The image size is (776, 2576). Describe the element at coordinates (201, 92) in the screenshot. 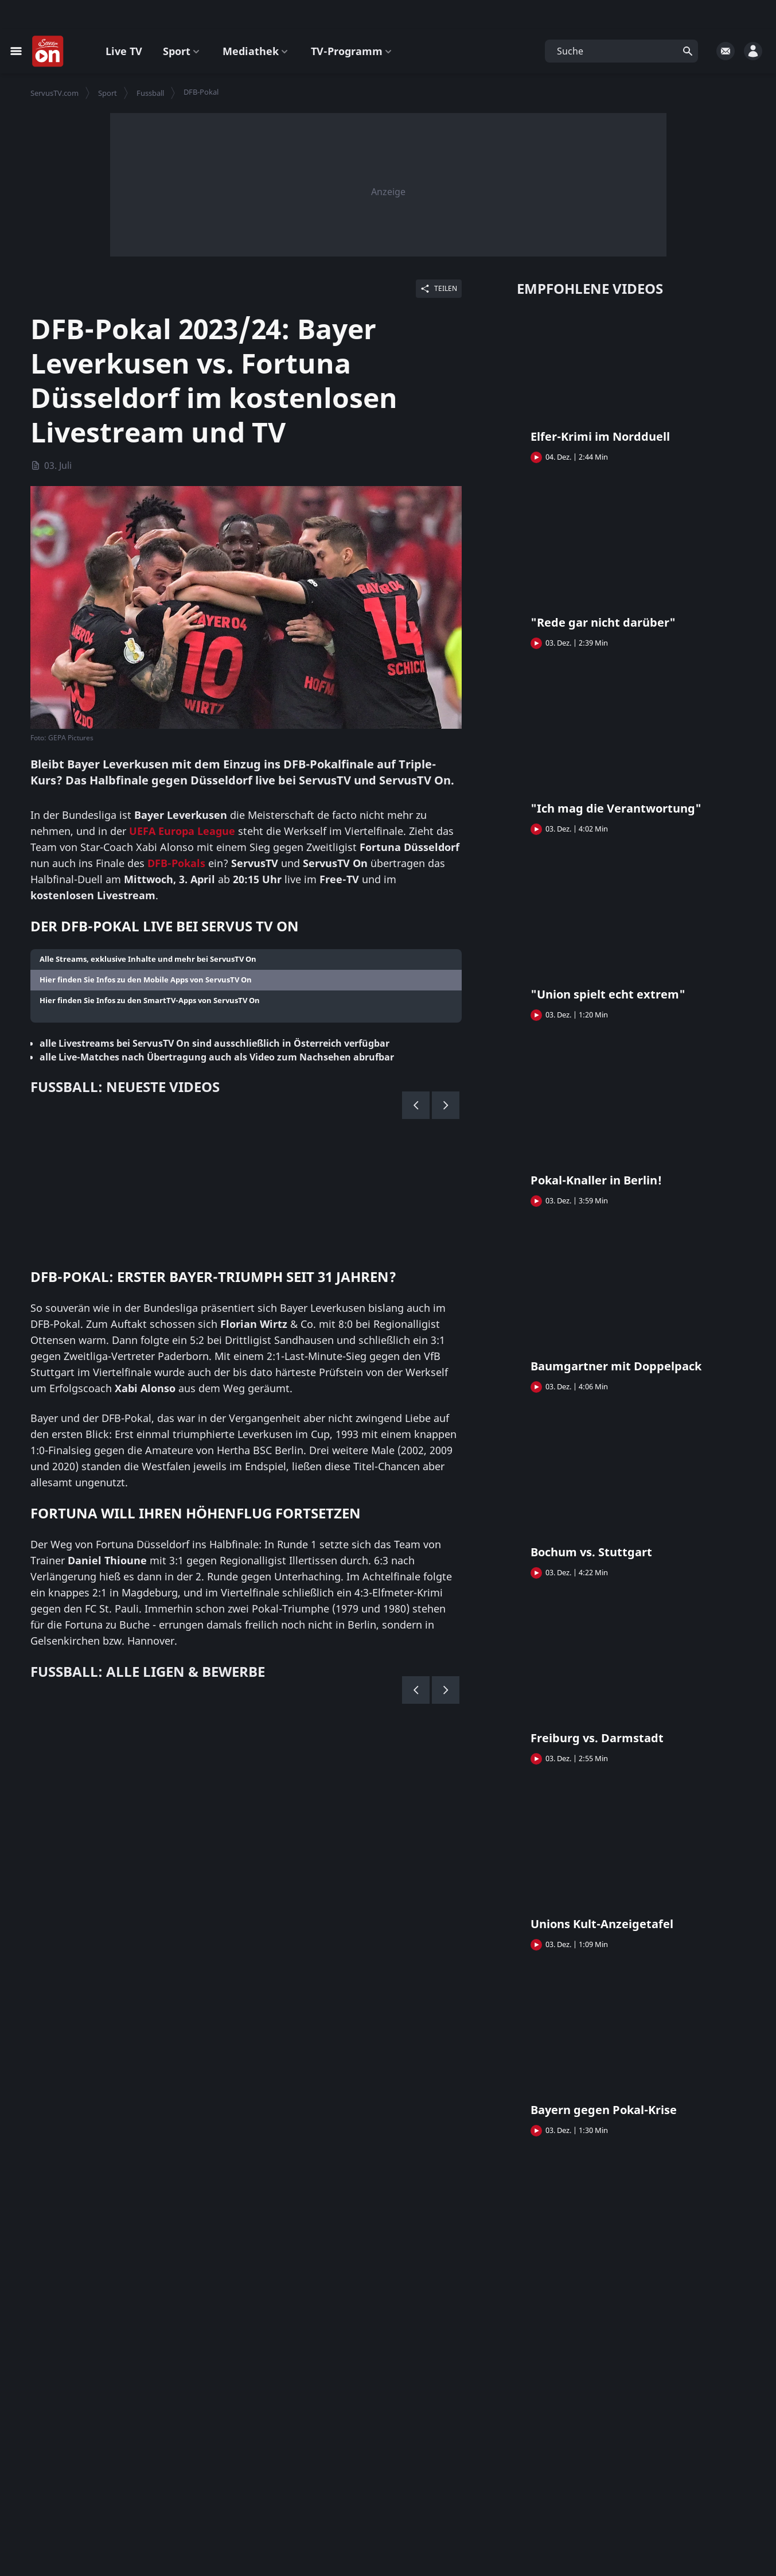

I see `DFB-Pokal [button]` at that location.